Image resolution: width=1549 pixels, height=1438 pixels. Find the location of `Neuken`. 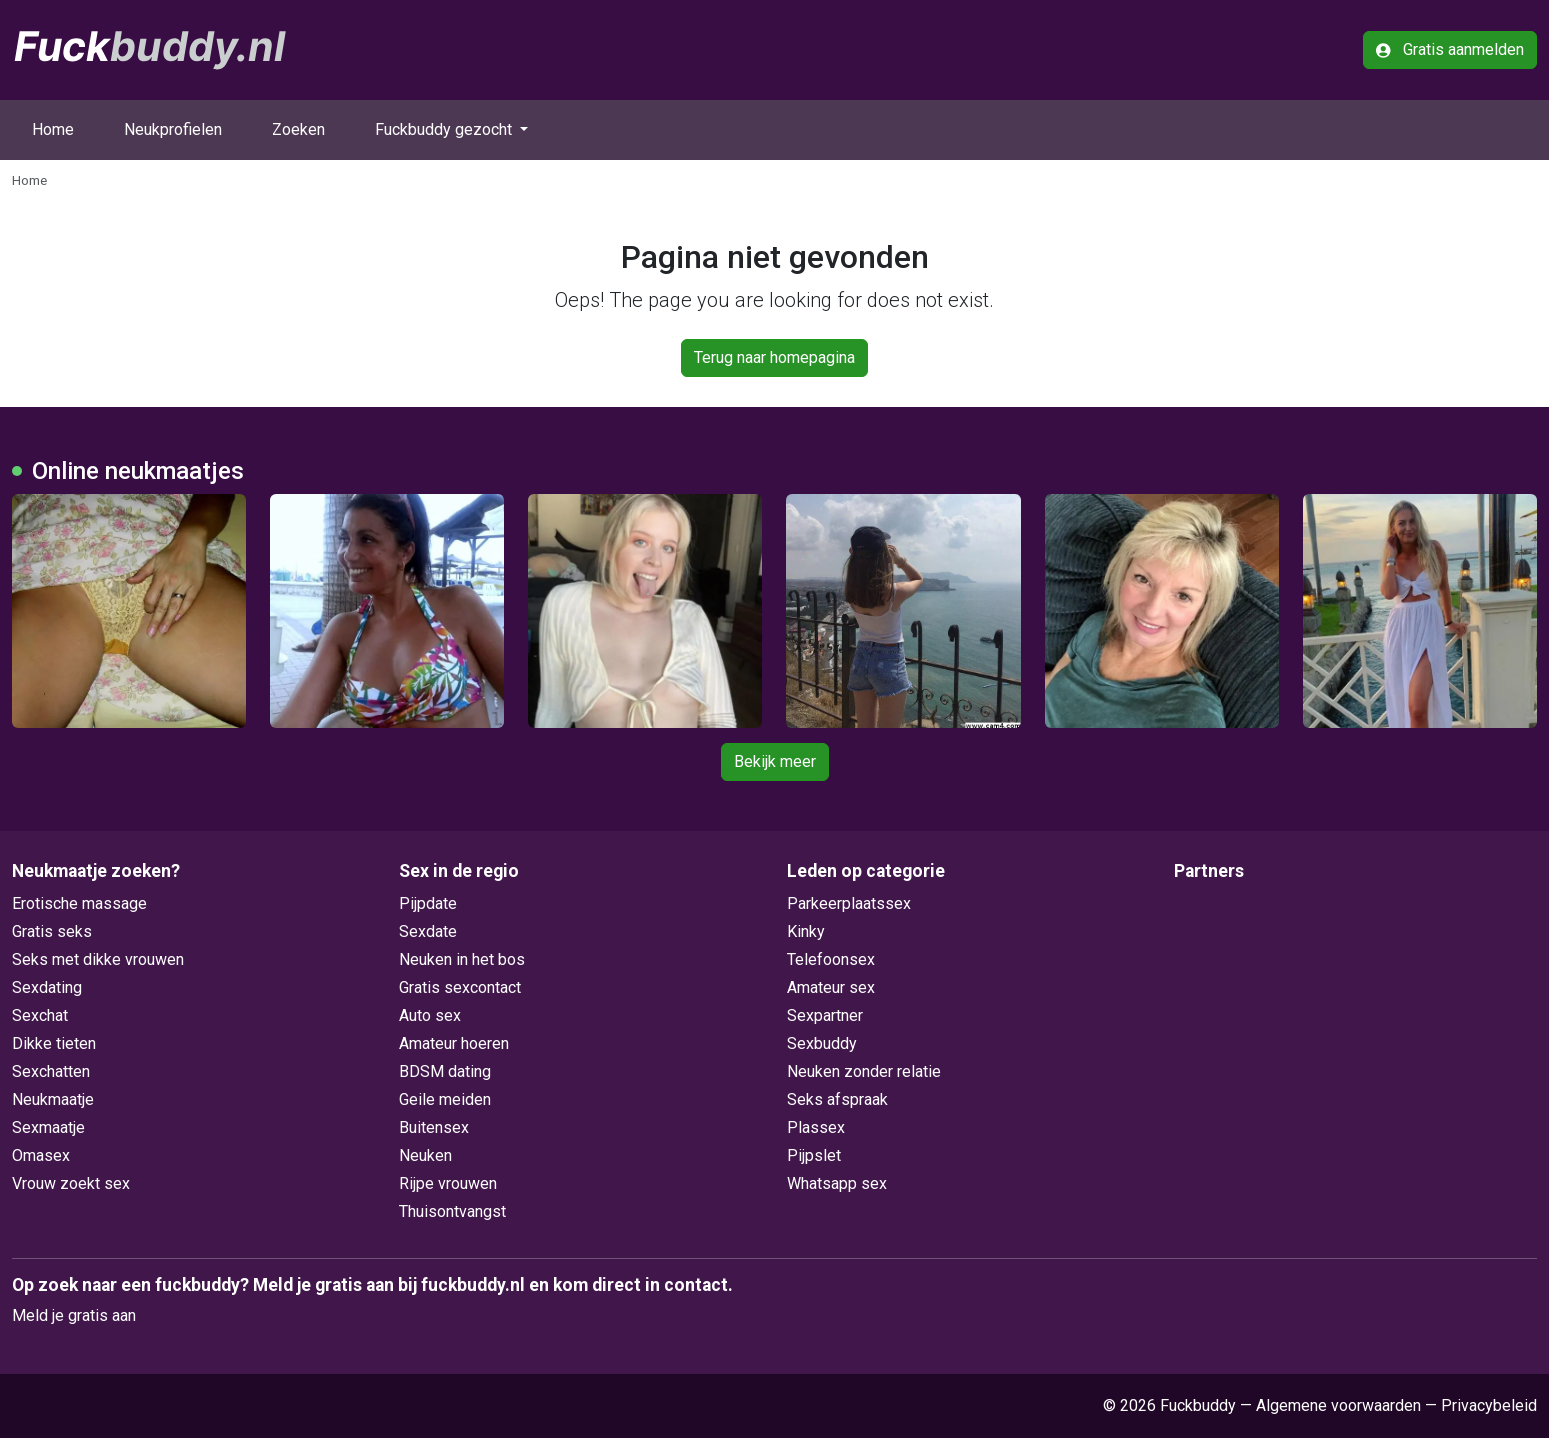

Neuken is located at coordinates (425, 1155).